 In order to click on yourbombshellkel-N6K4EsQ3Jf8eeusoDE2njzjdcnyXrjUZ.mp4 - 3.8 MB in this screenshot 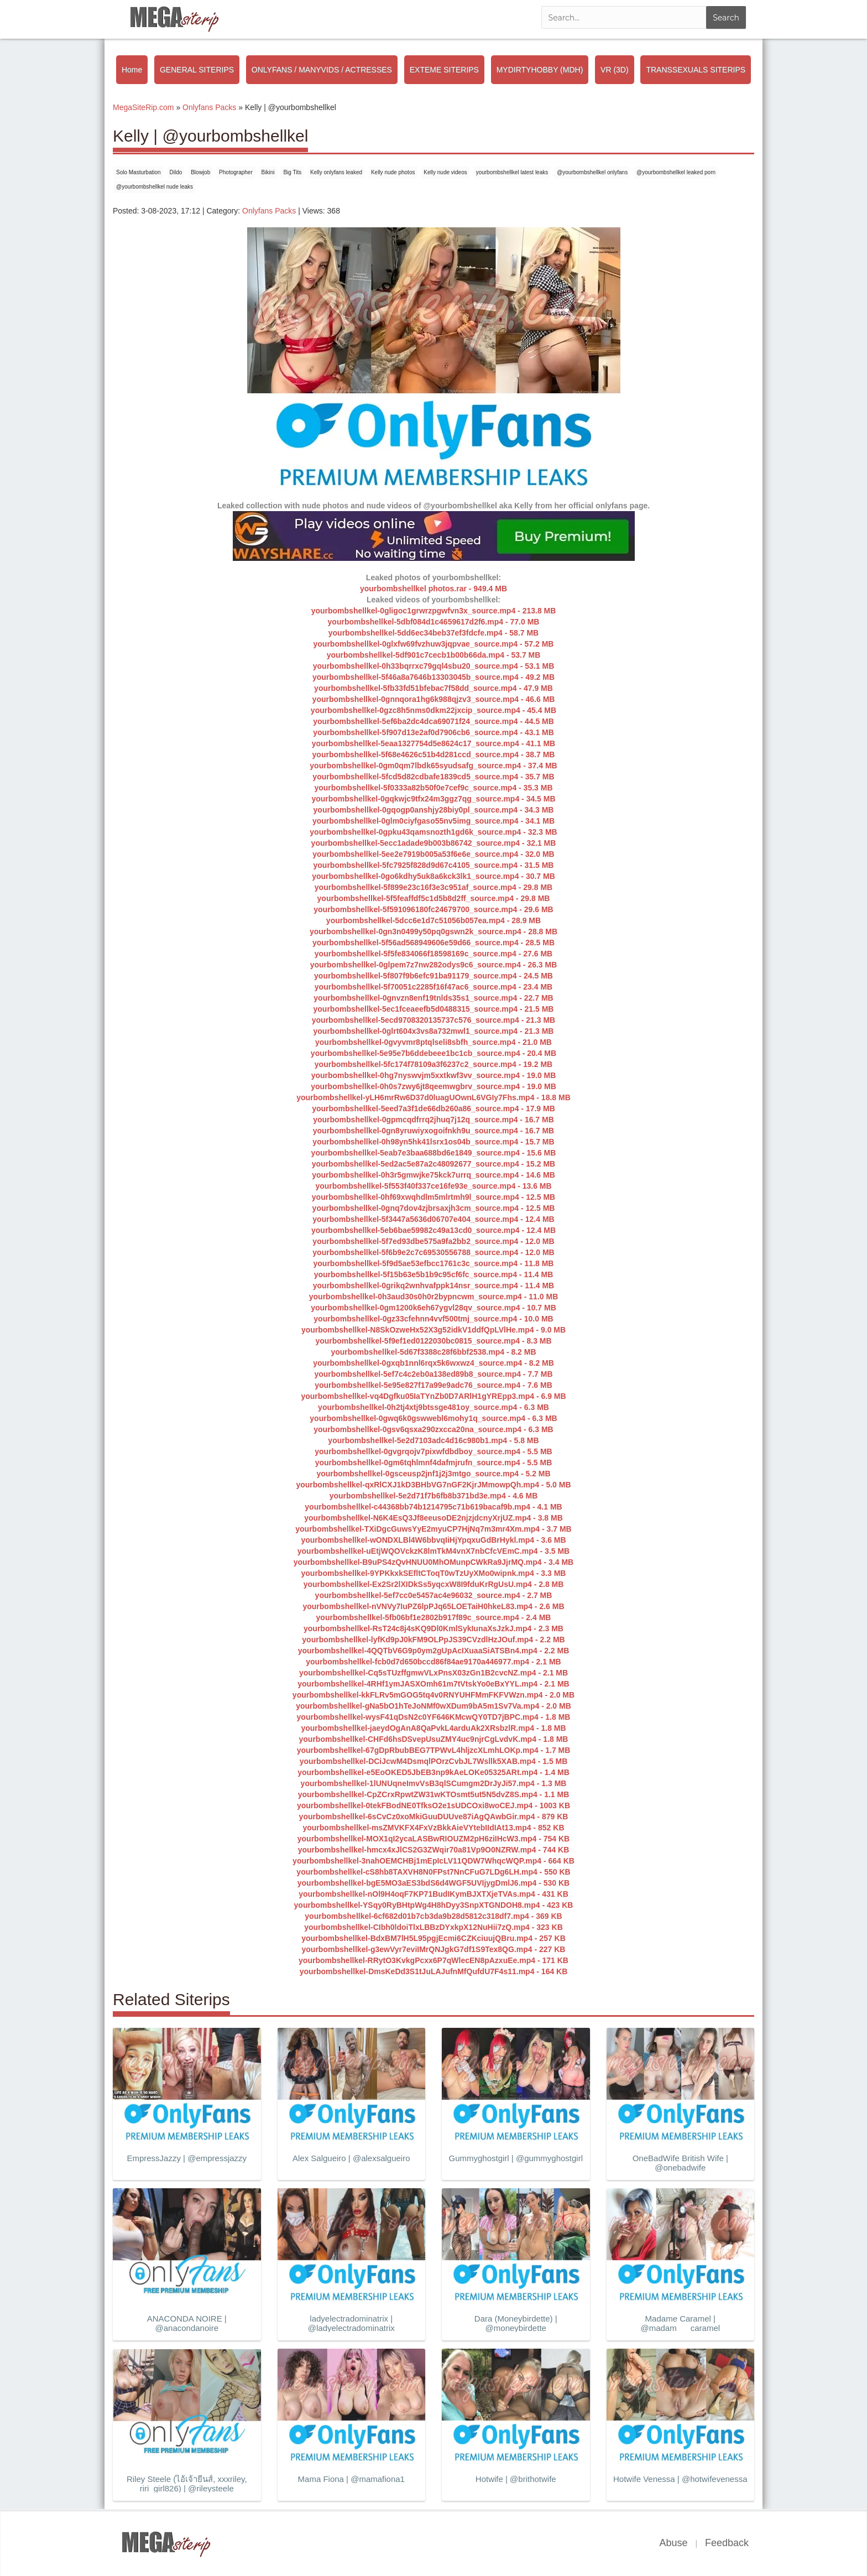, I will do `click(433, 1517)`.